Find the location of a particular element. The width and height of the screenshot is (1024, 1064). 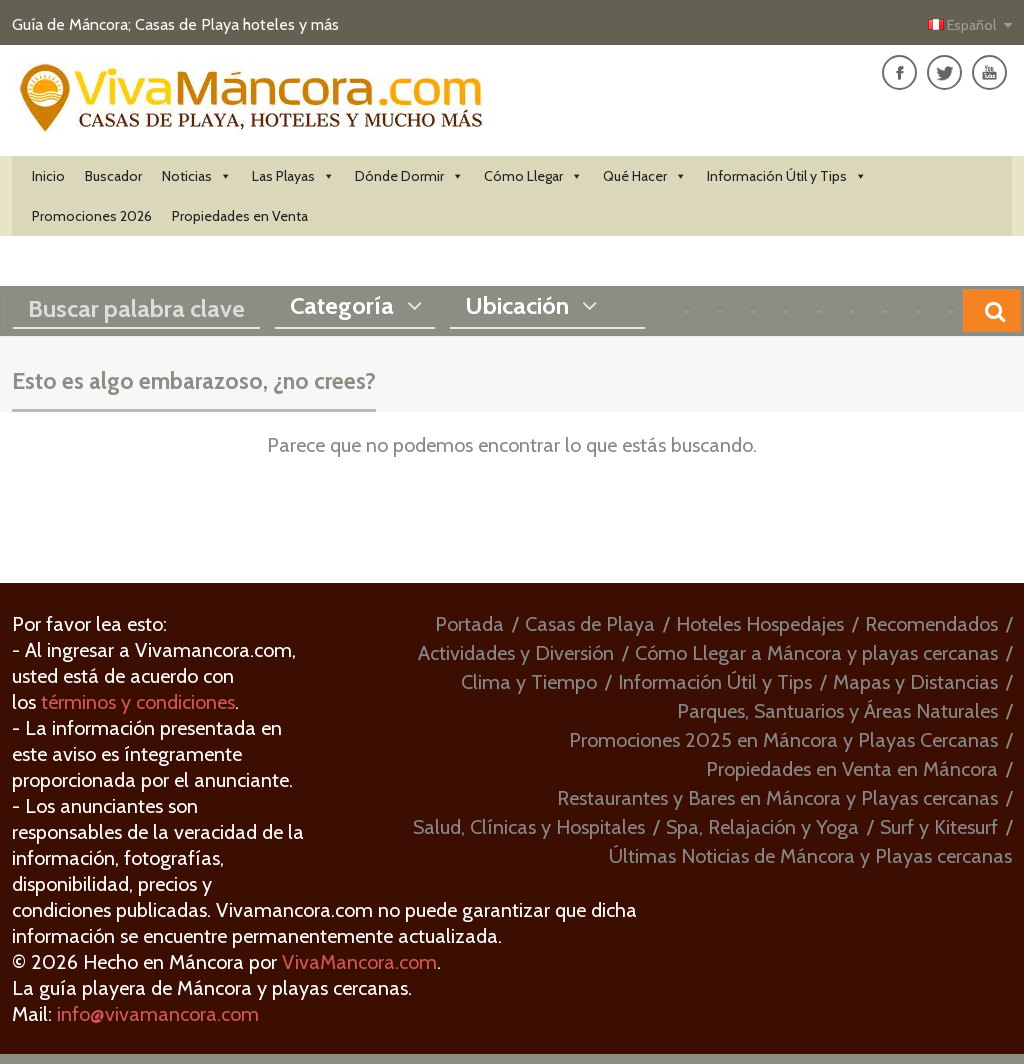

Restaurantes y Bares en Máncora y Playas cercanas is located at coordinates (777, 798).